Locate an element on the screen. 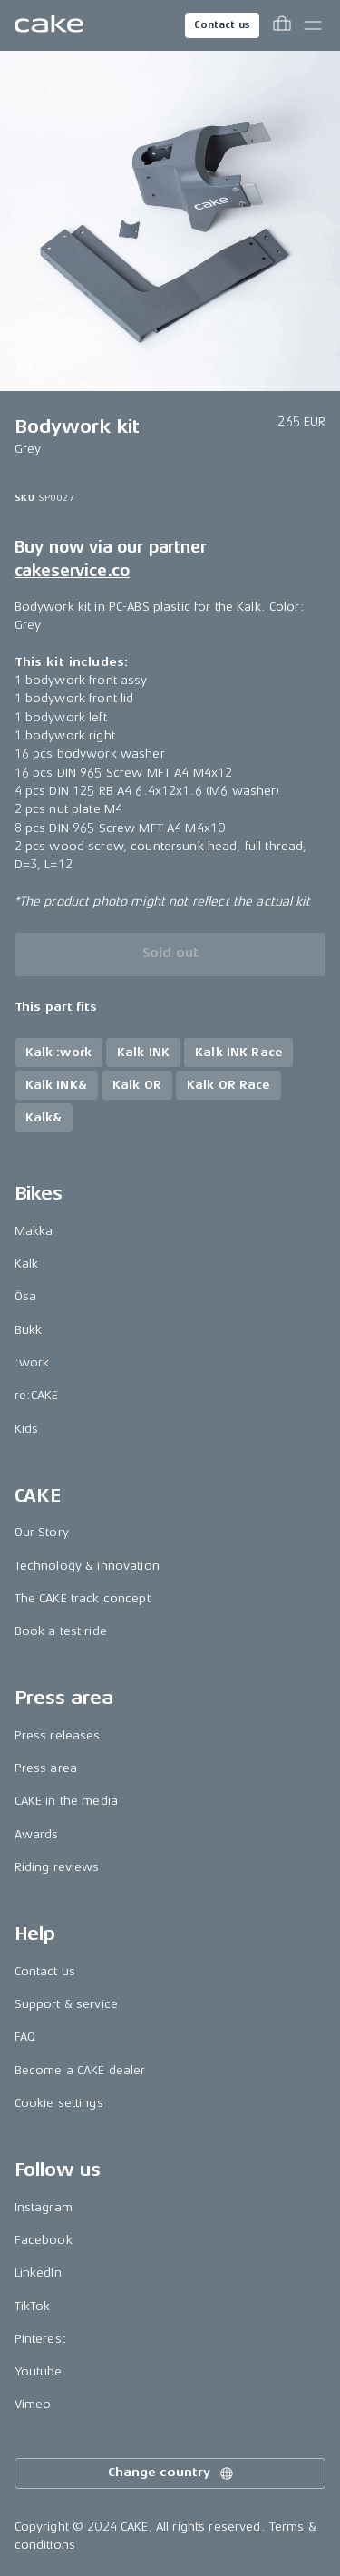 This screenshot has width=340, height=2576. Cookie settings is located at coordinates (59, 2103).